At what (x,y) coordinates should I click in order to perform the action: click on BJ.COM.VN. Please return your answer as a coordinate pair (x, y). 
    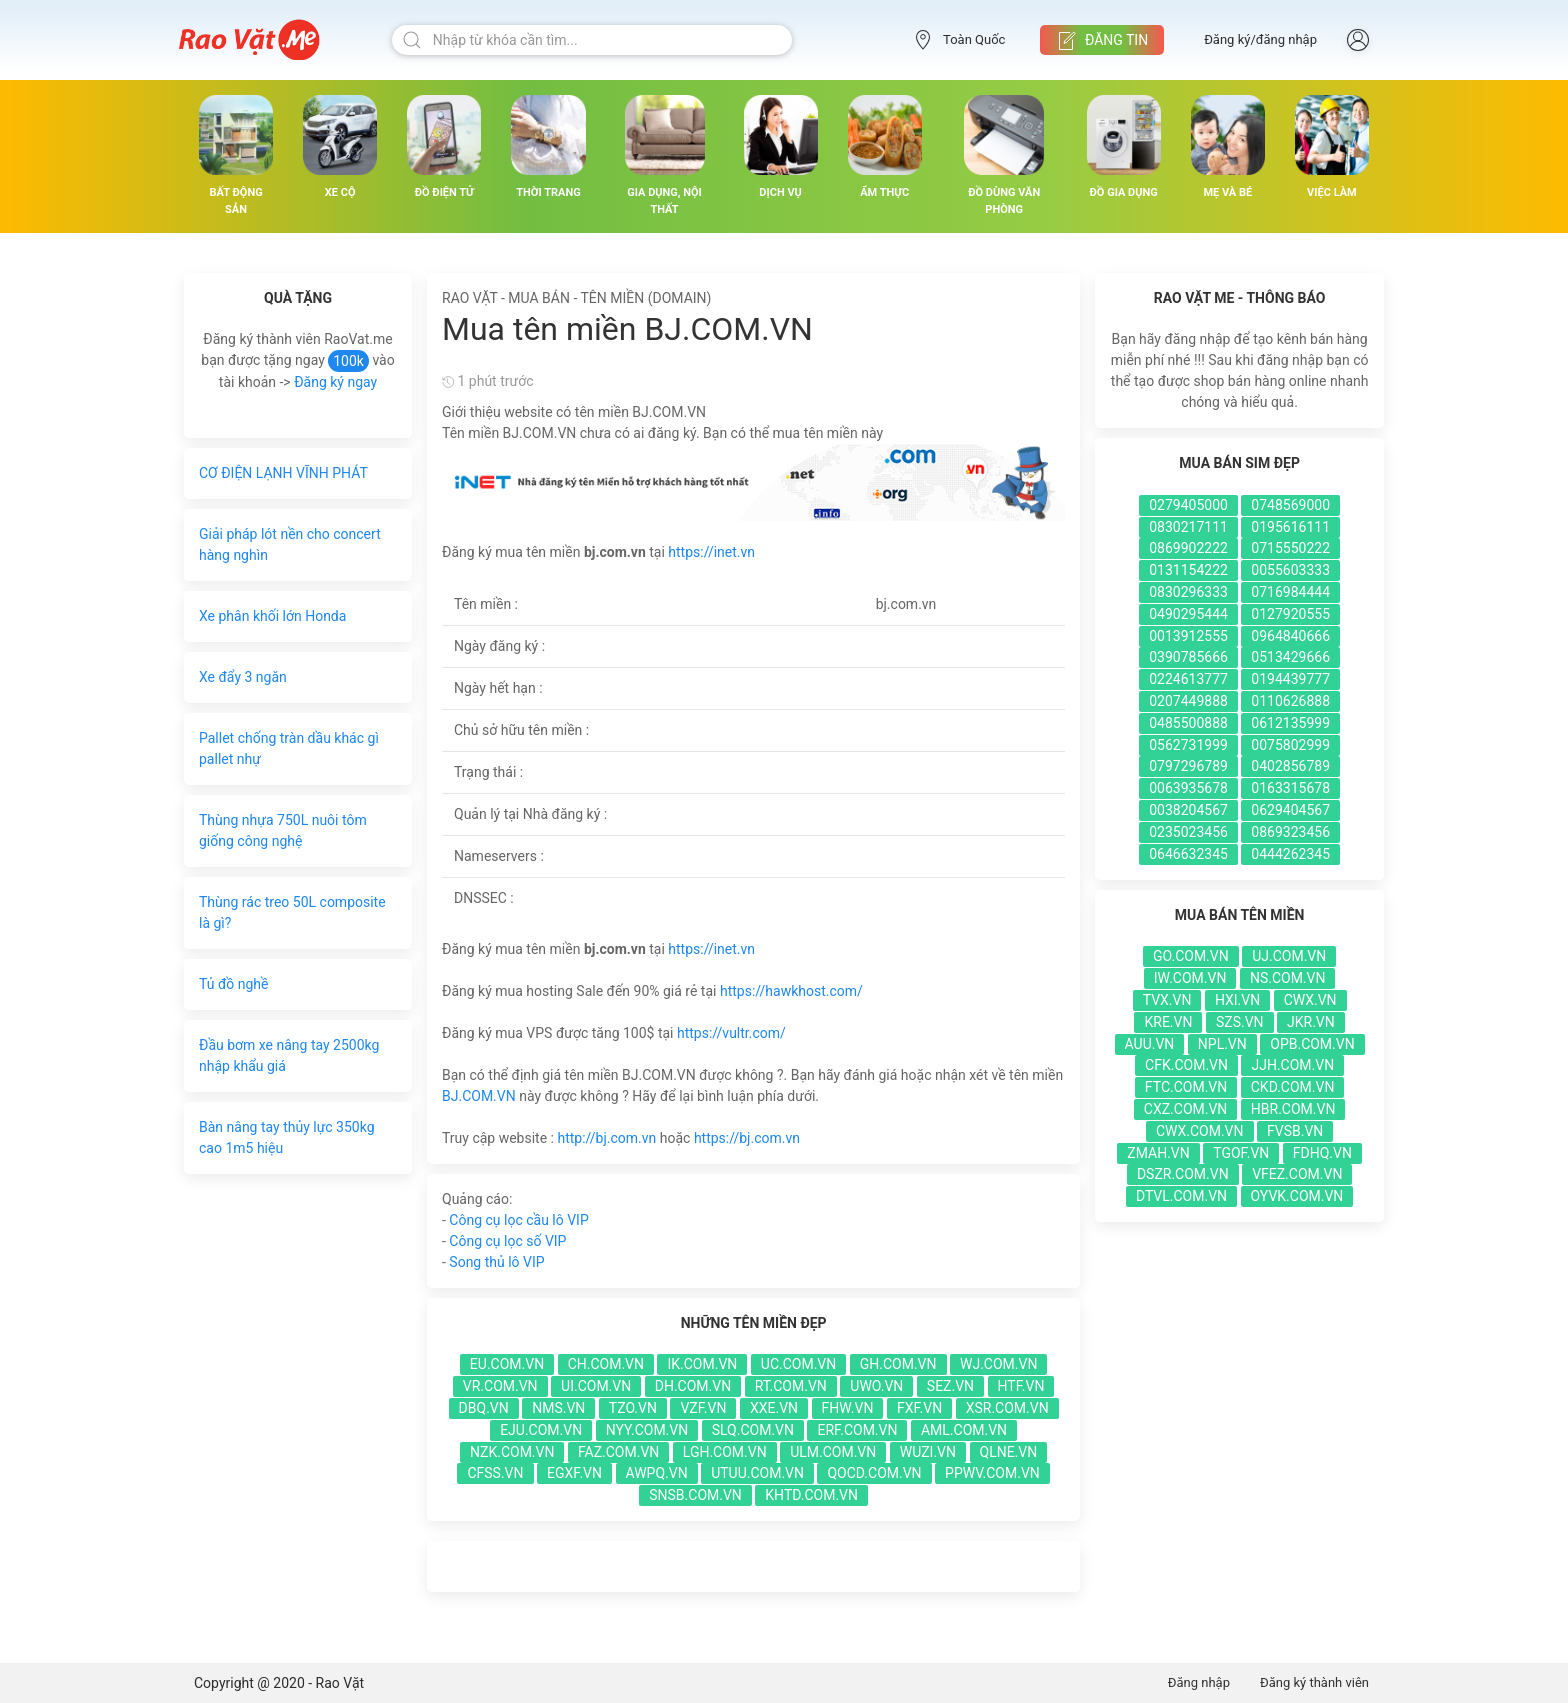
    Looking at the image, I should click on (479, 1096).